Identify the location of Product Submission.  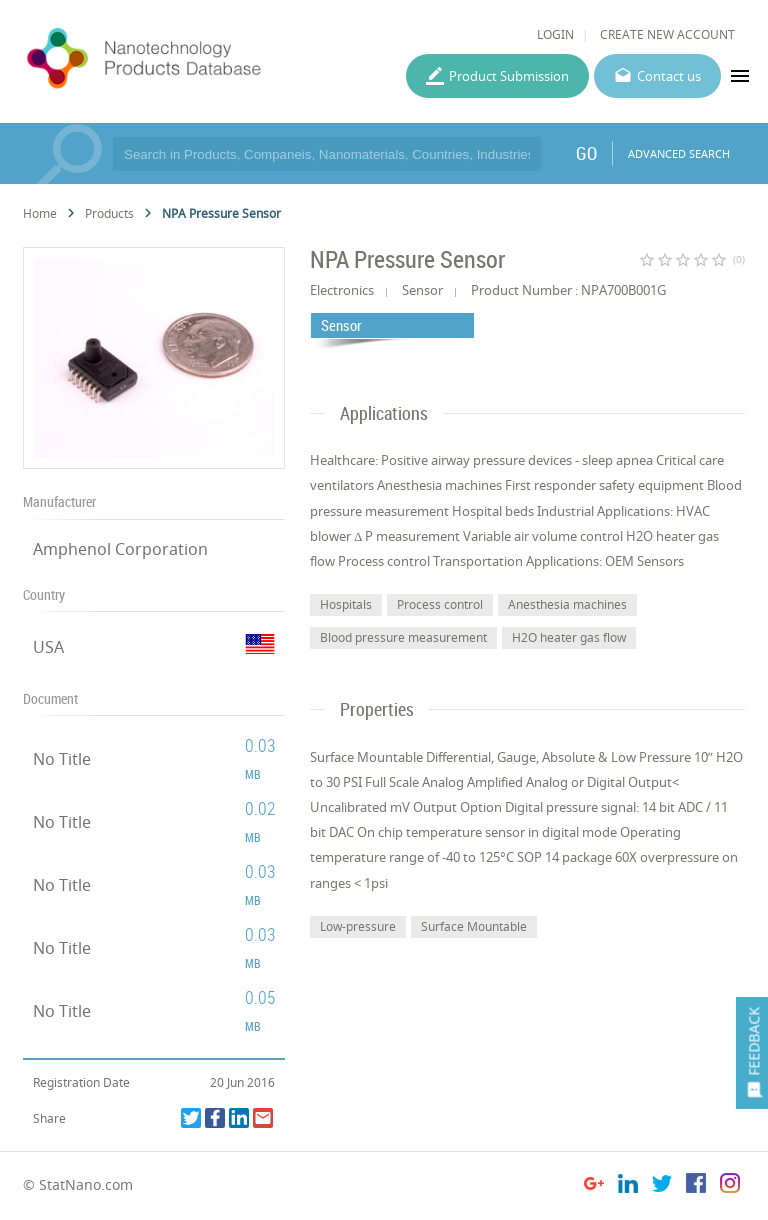
(509, 76).